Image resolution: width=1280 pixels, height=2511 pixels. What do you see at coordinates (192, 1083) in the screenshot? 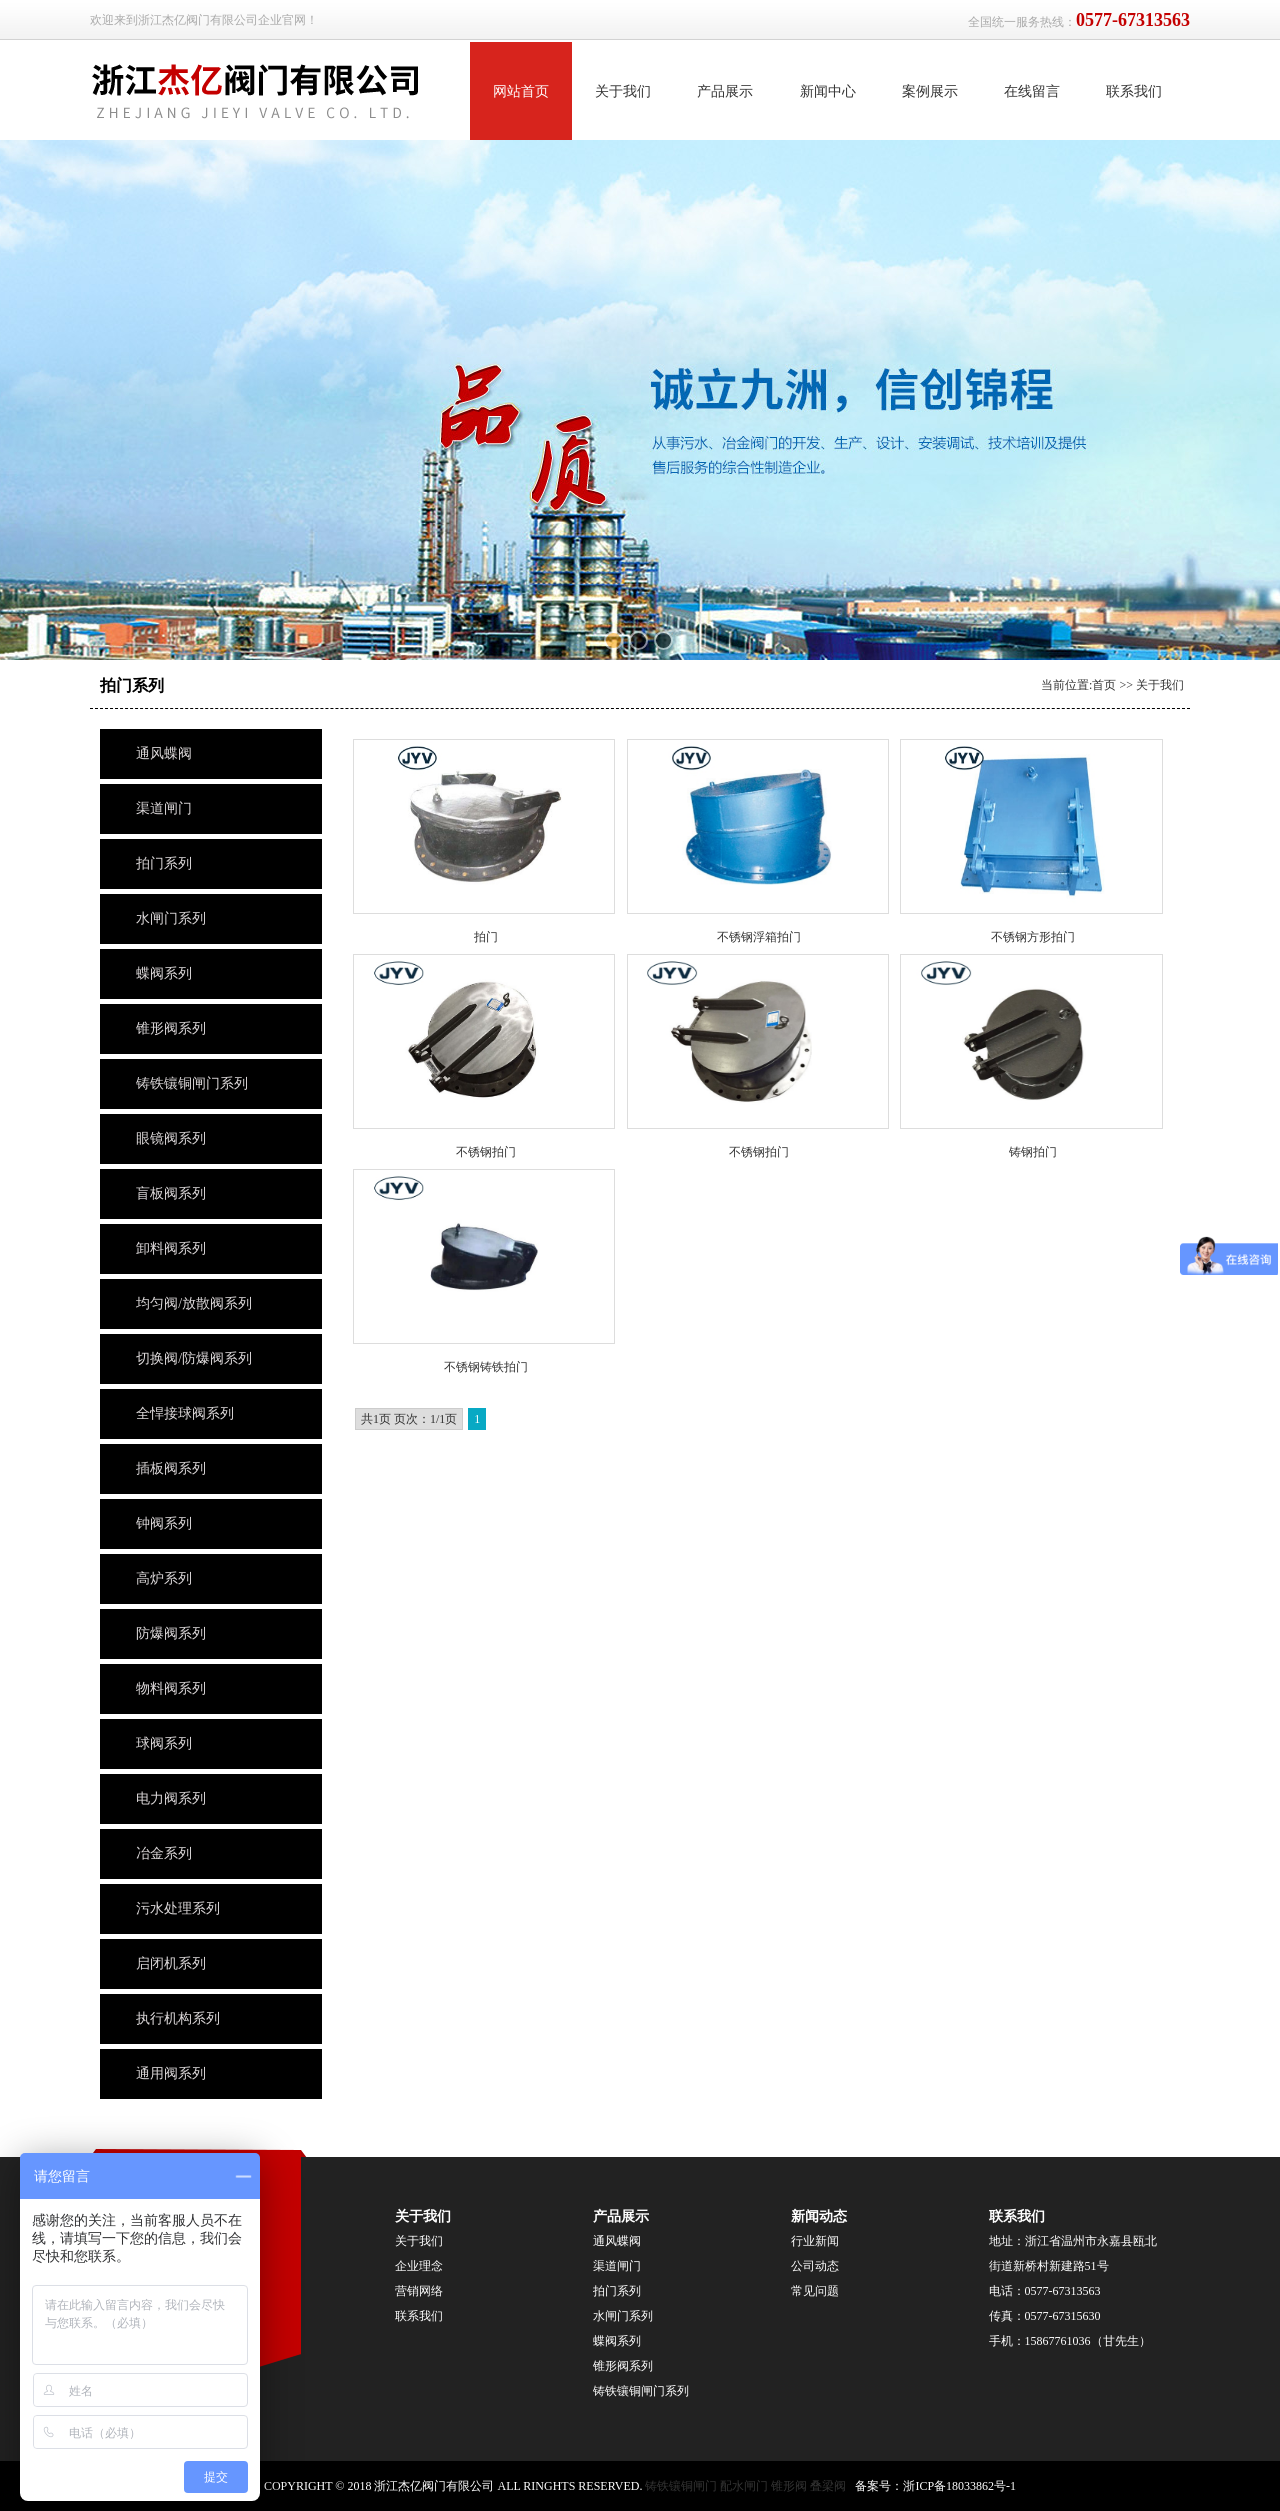
I see `铸铁镶铜闸门系列` at bounding box center [192, 1083].